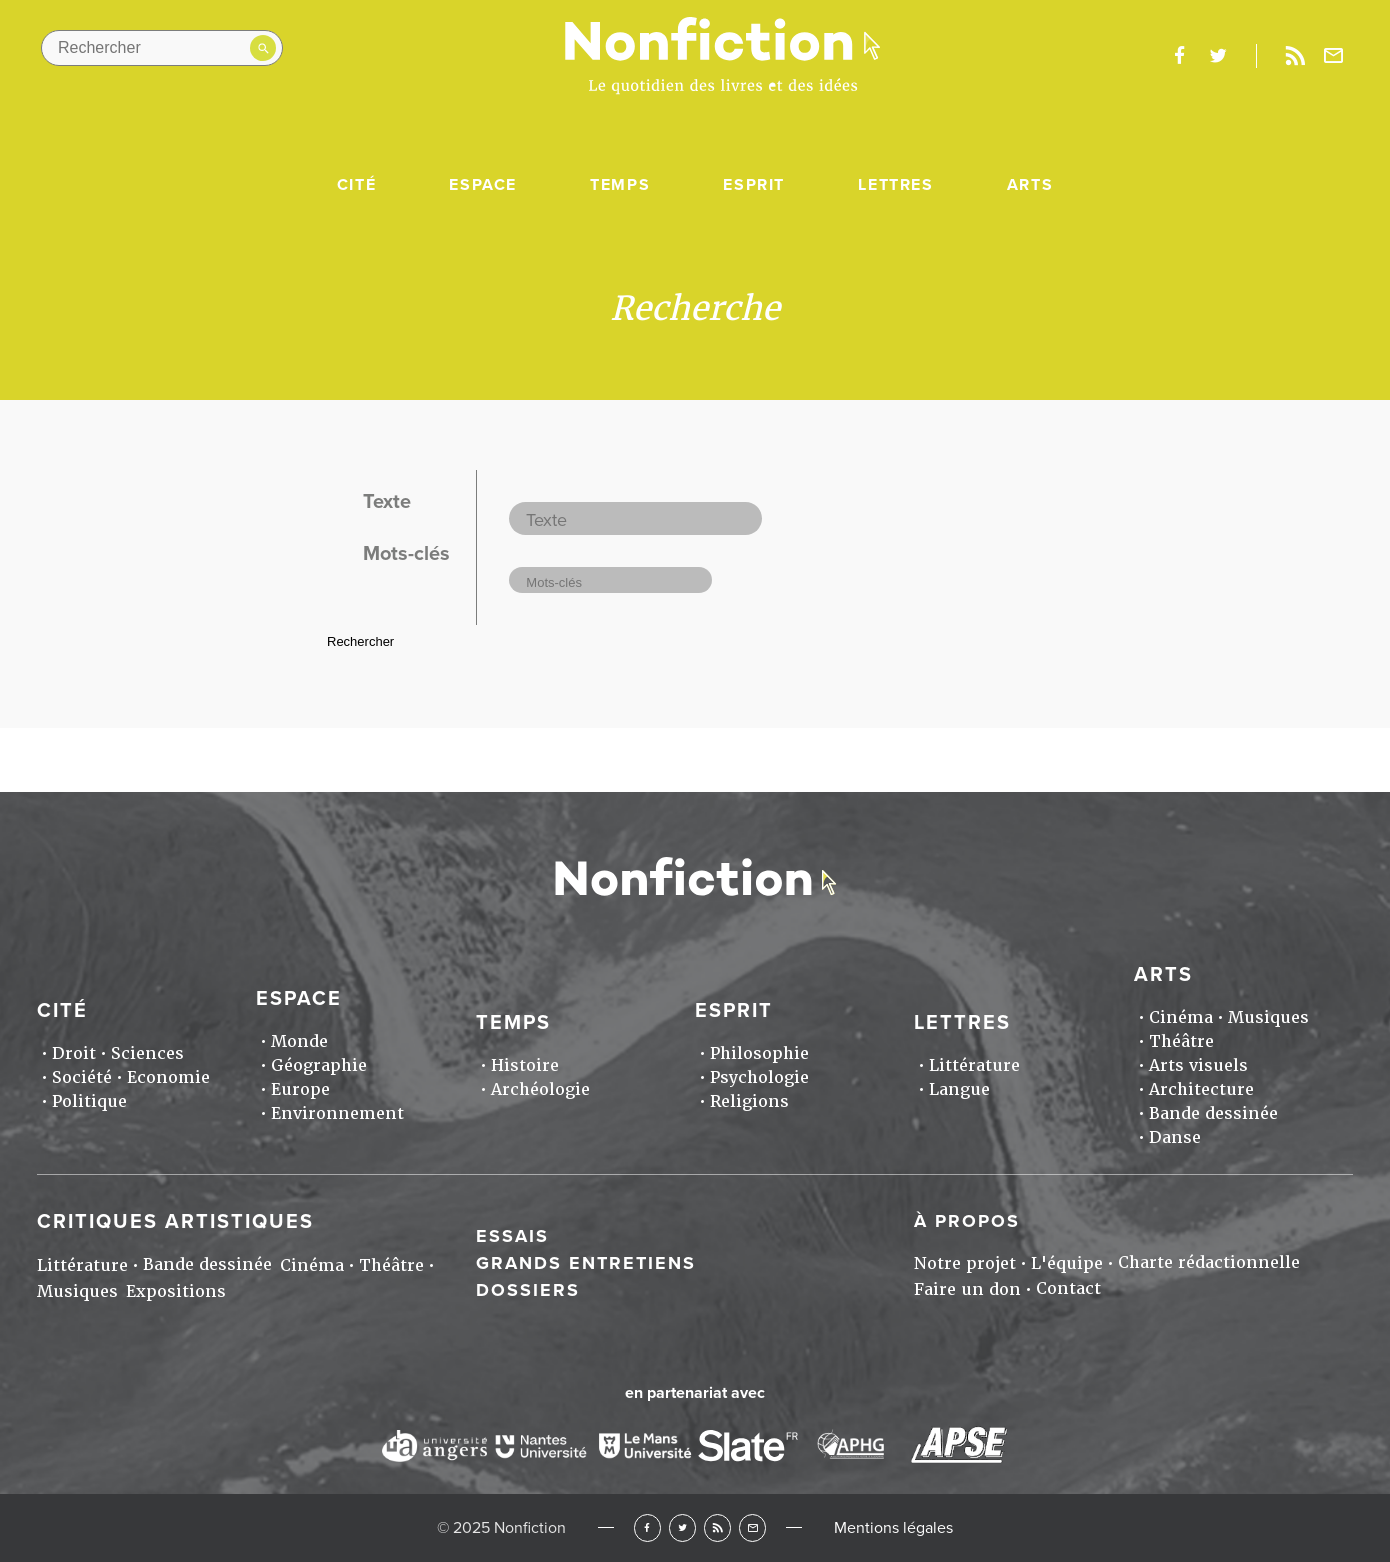  Describe the element at coordinates (162, 48) in the screenshot. I see `[Rechercher dans le site]` at that location.